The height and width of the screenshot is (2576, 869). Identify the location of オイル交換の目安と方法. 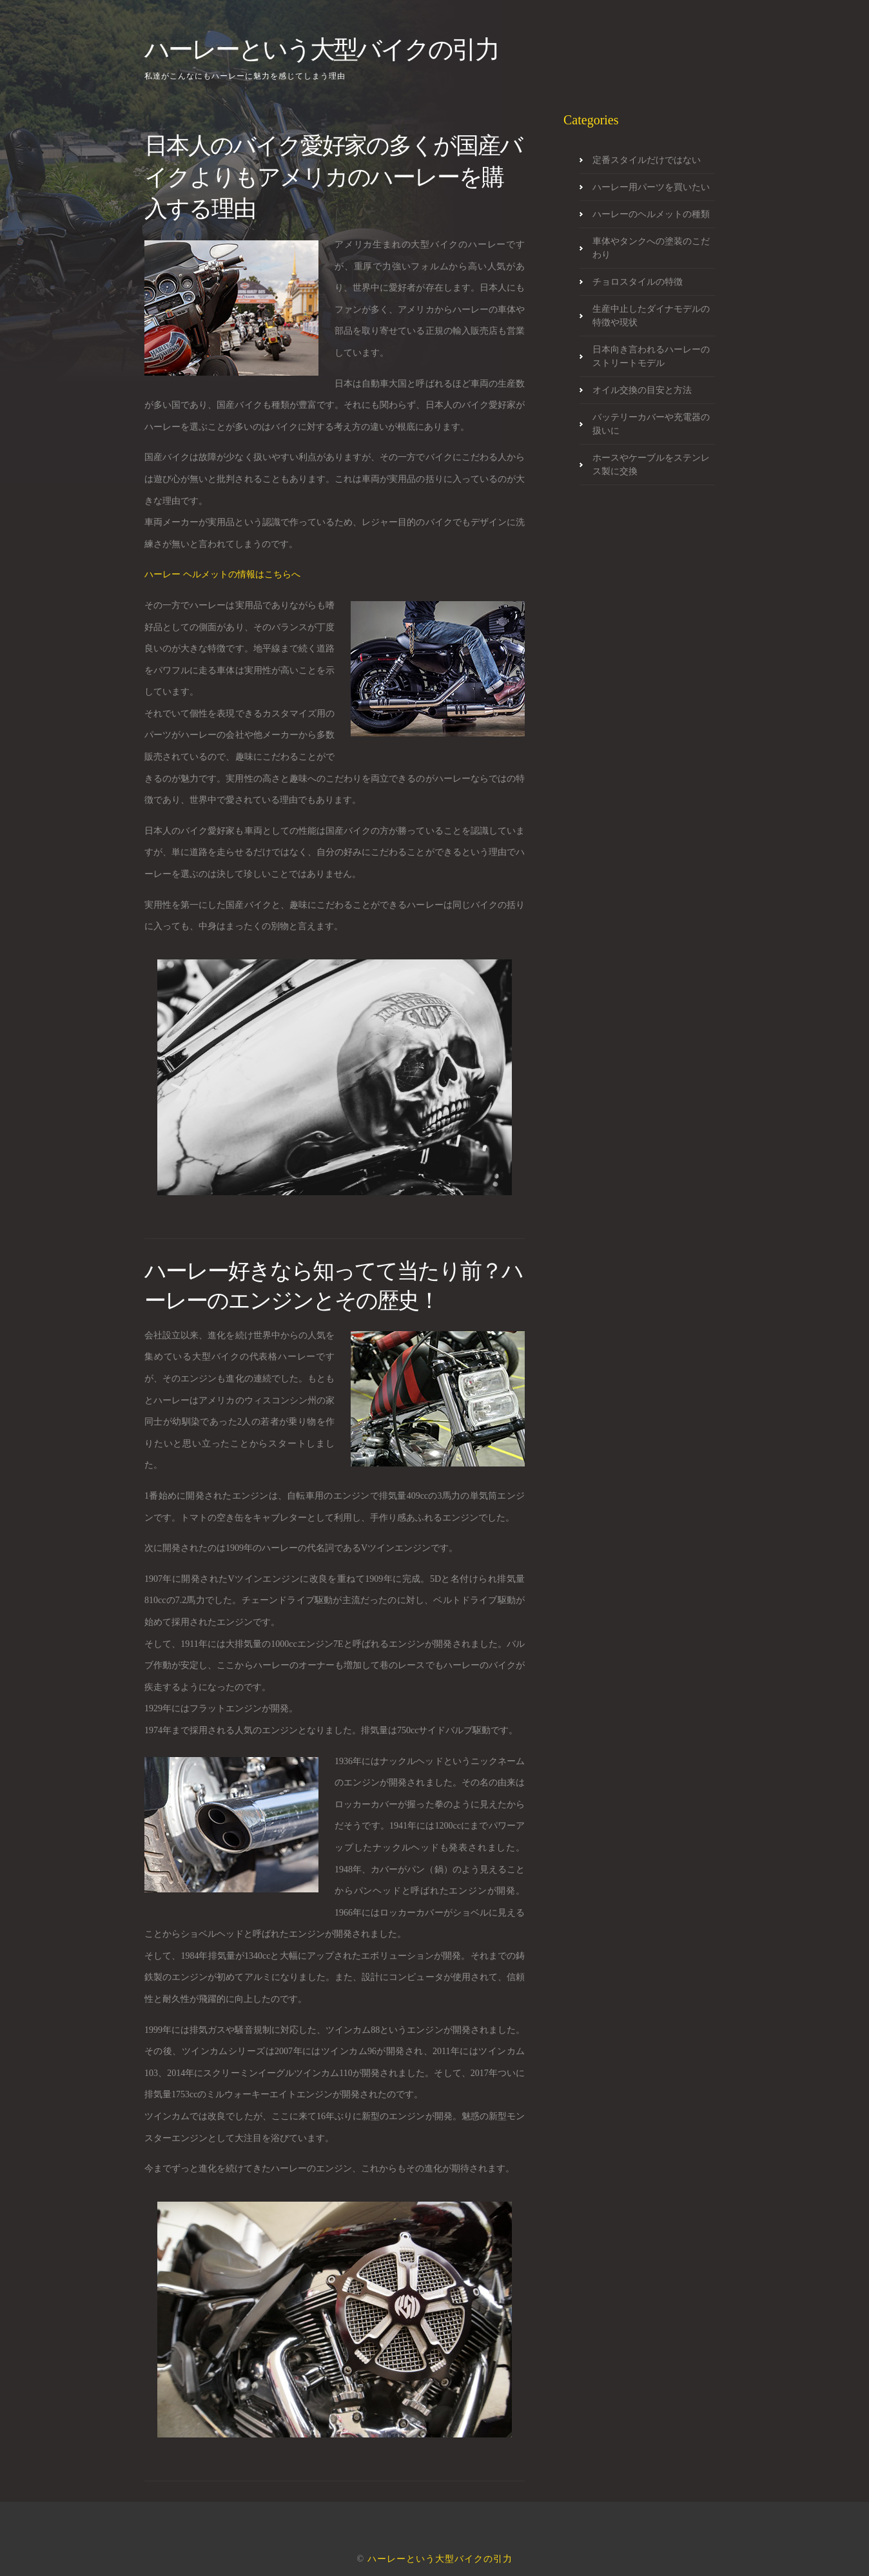
(642, 390).